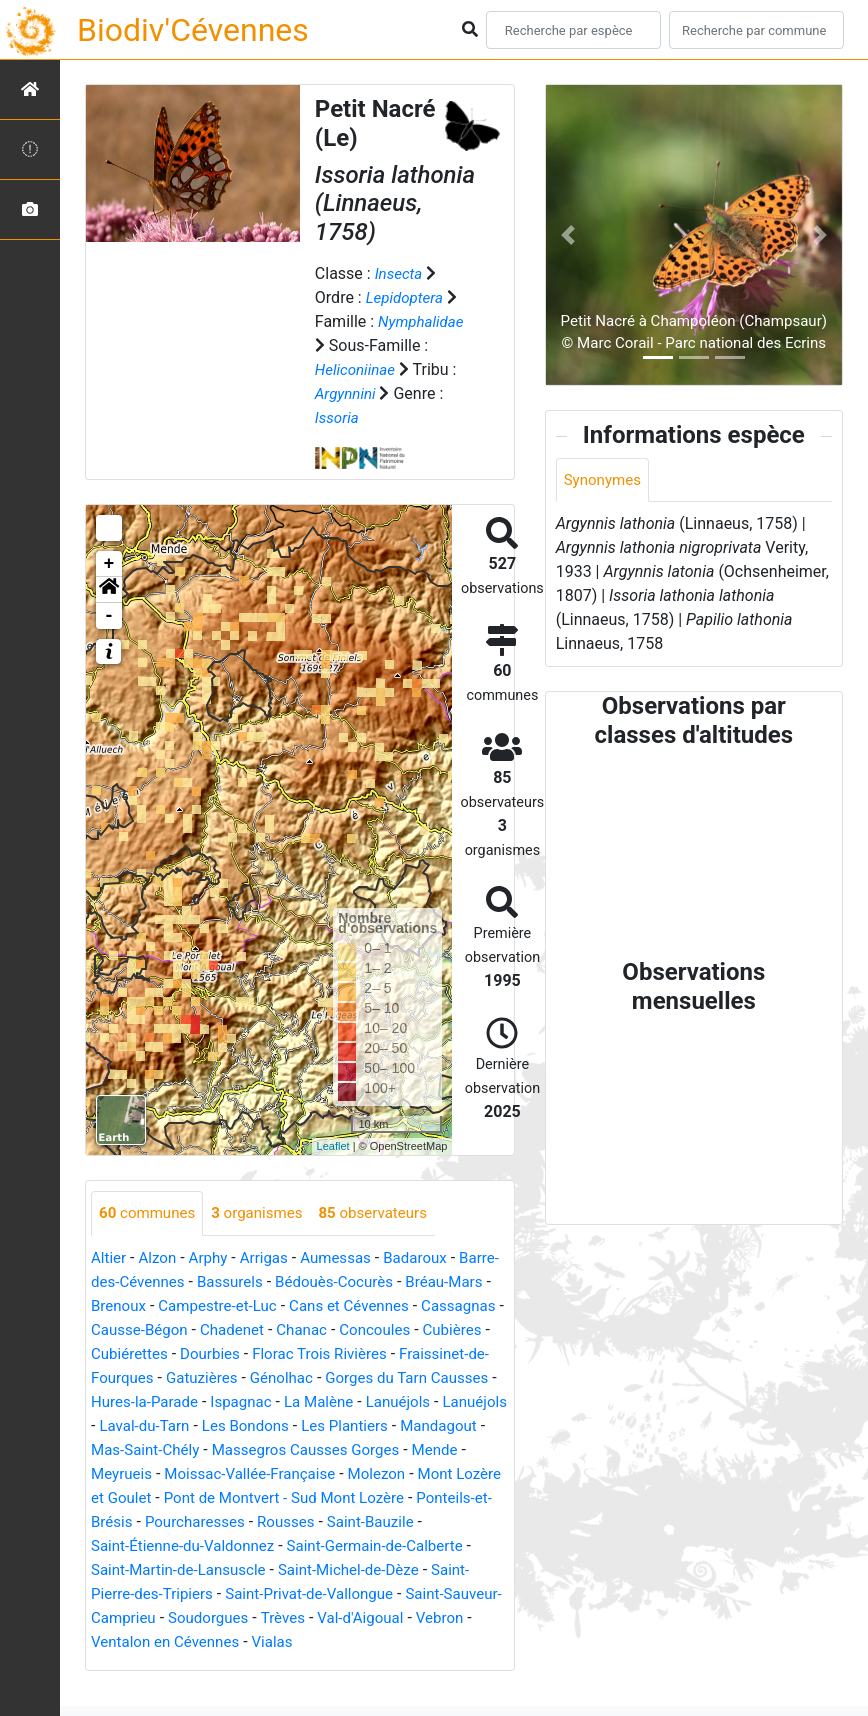 The width and height of the screenshot is (868, 1716). I want to click on Aumessas, so click(347, 1258).